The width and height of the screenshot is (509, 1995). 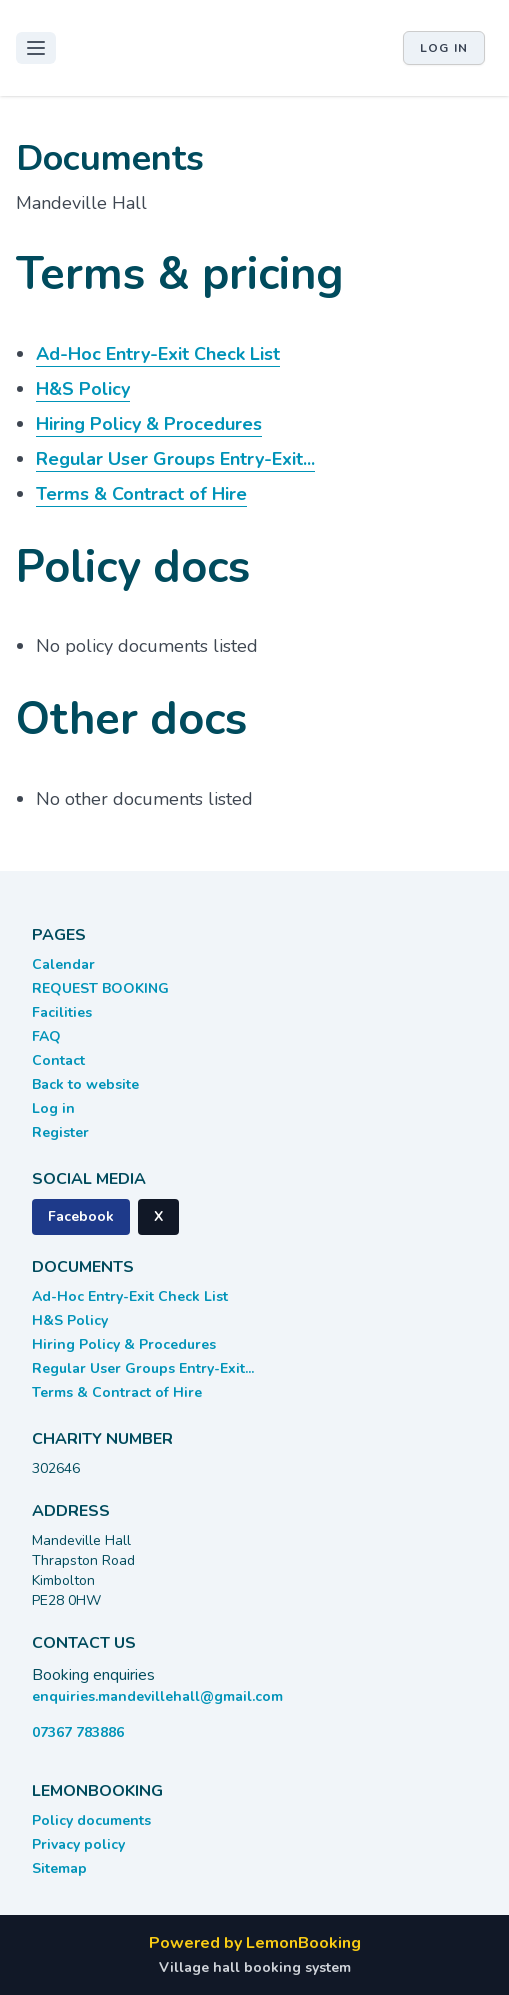 I want to click on Back to website, so click(x=85, y=1084).